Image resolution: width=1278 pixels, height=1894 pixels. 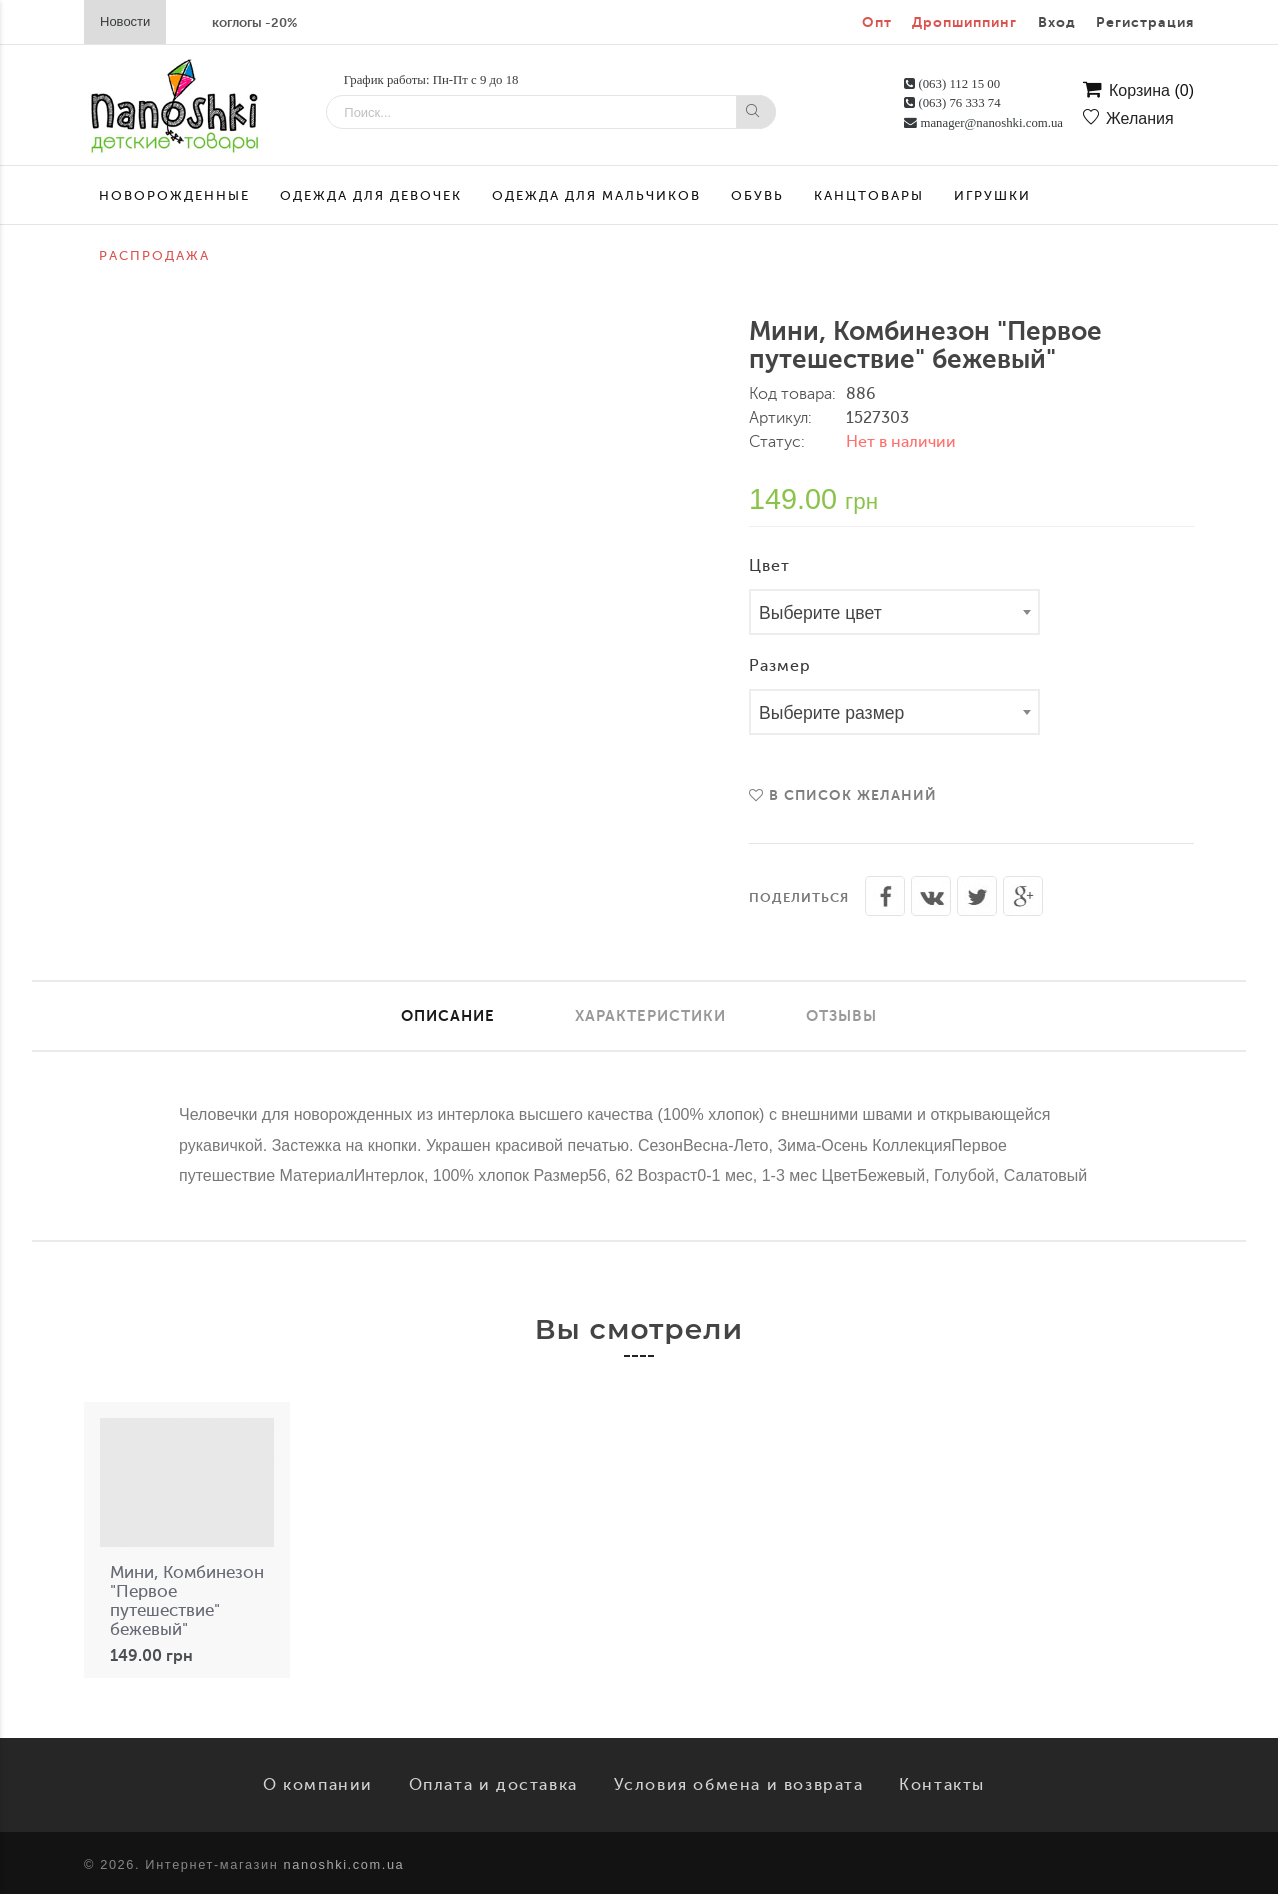 I want to click on Размер, so click(x=780, y=666).